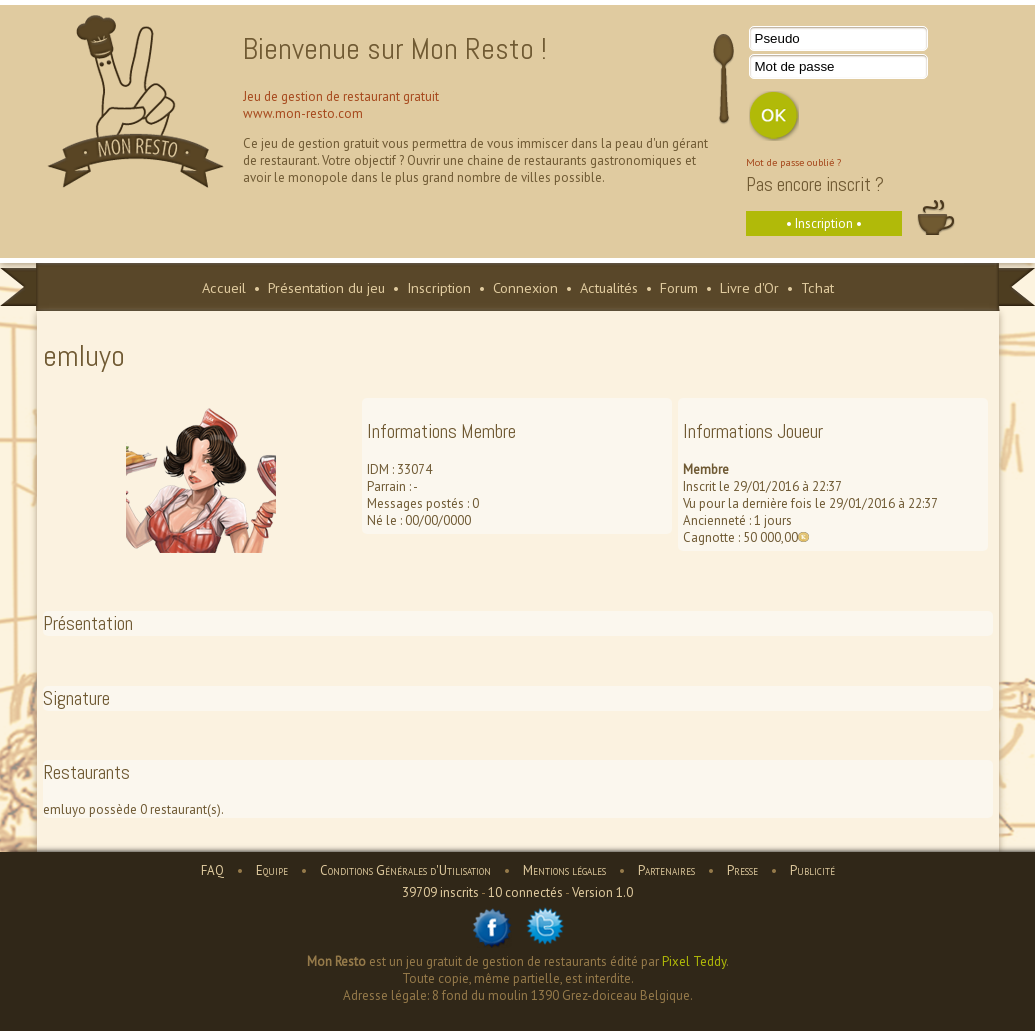 This screenshot has height=1031, width=1035. Describe the element at coordinates (679, 287) in the screenshot. I see `Forum` at that location.